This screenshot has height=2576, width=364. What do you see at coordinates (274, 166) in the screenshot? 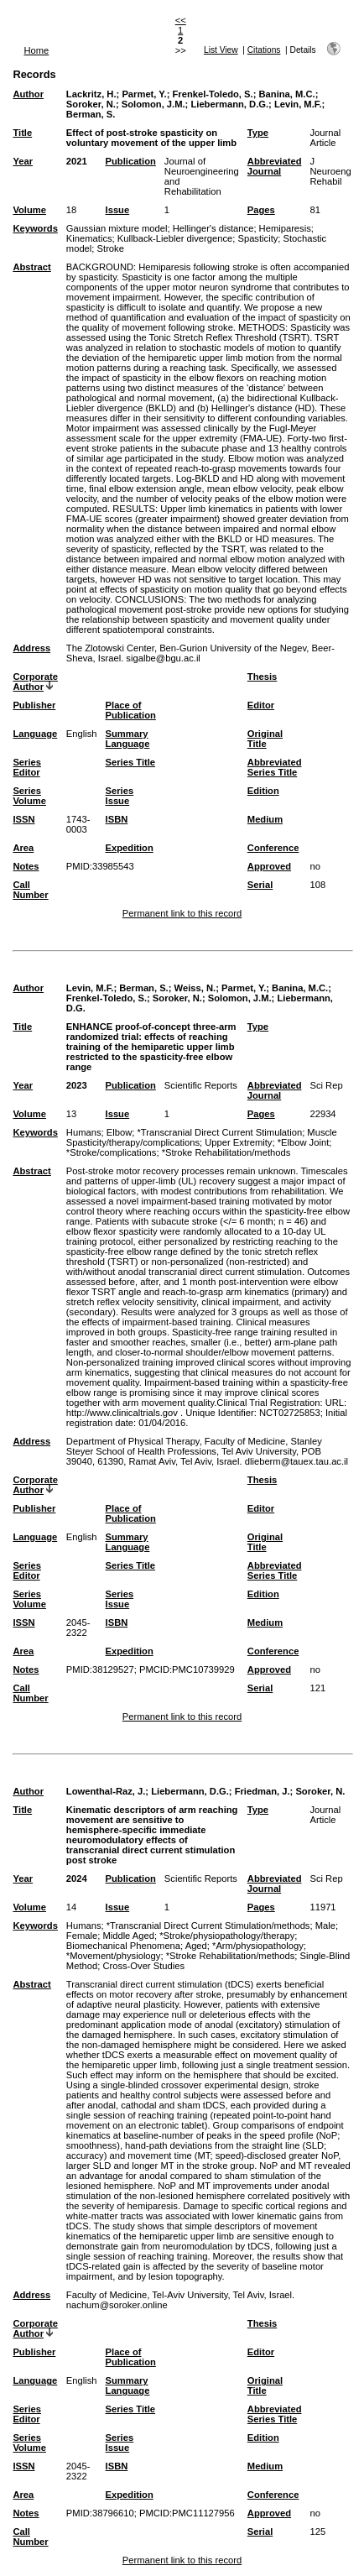
I see `Abbreviated Journal` at bounding box center [274, 166].